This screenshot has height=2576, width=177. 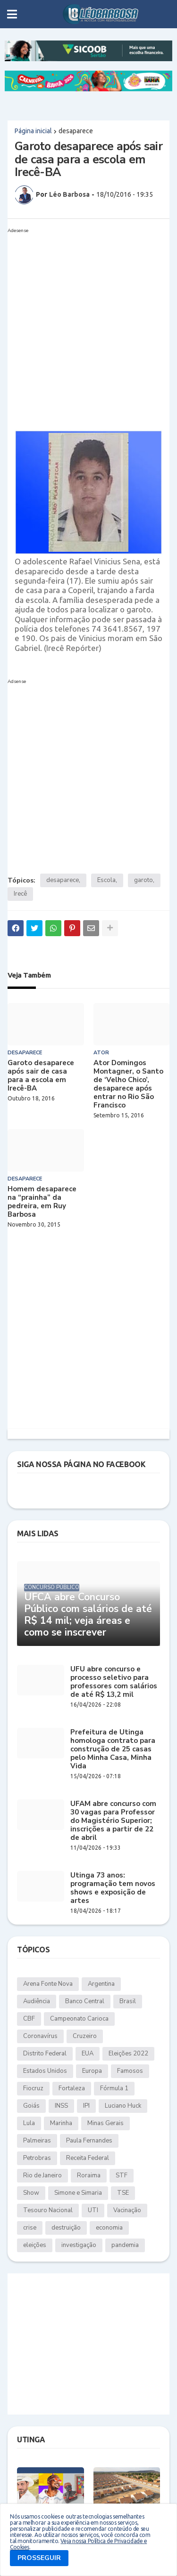 What do you see at coordinates (29, 2018) in the screenshot?
I see `CBF` at bounding box center [29, 2018].